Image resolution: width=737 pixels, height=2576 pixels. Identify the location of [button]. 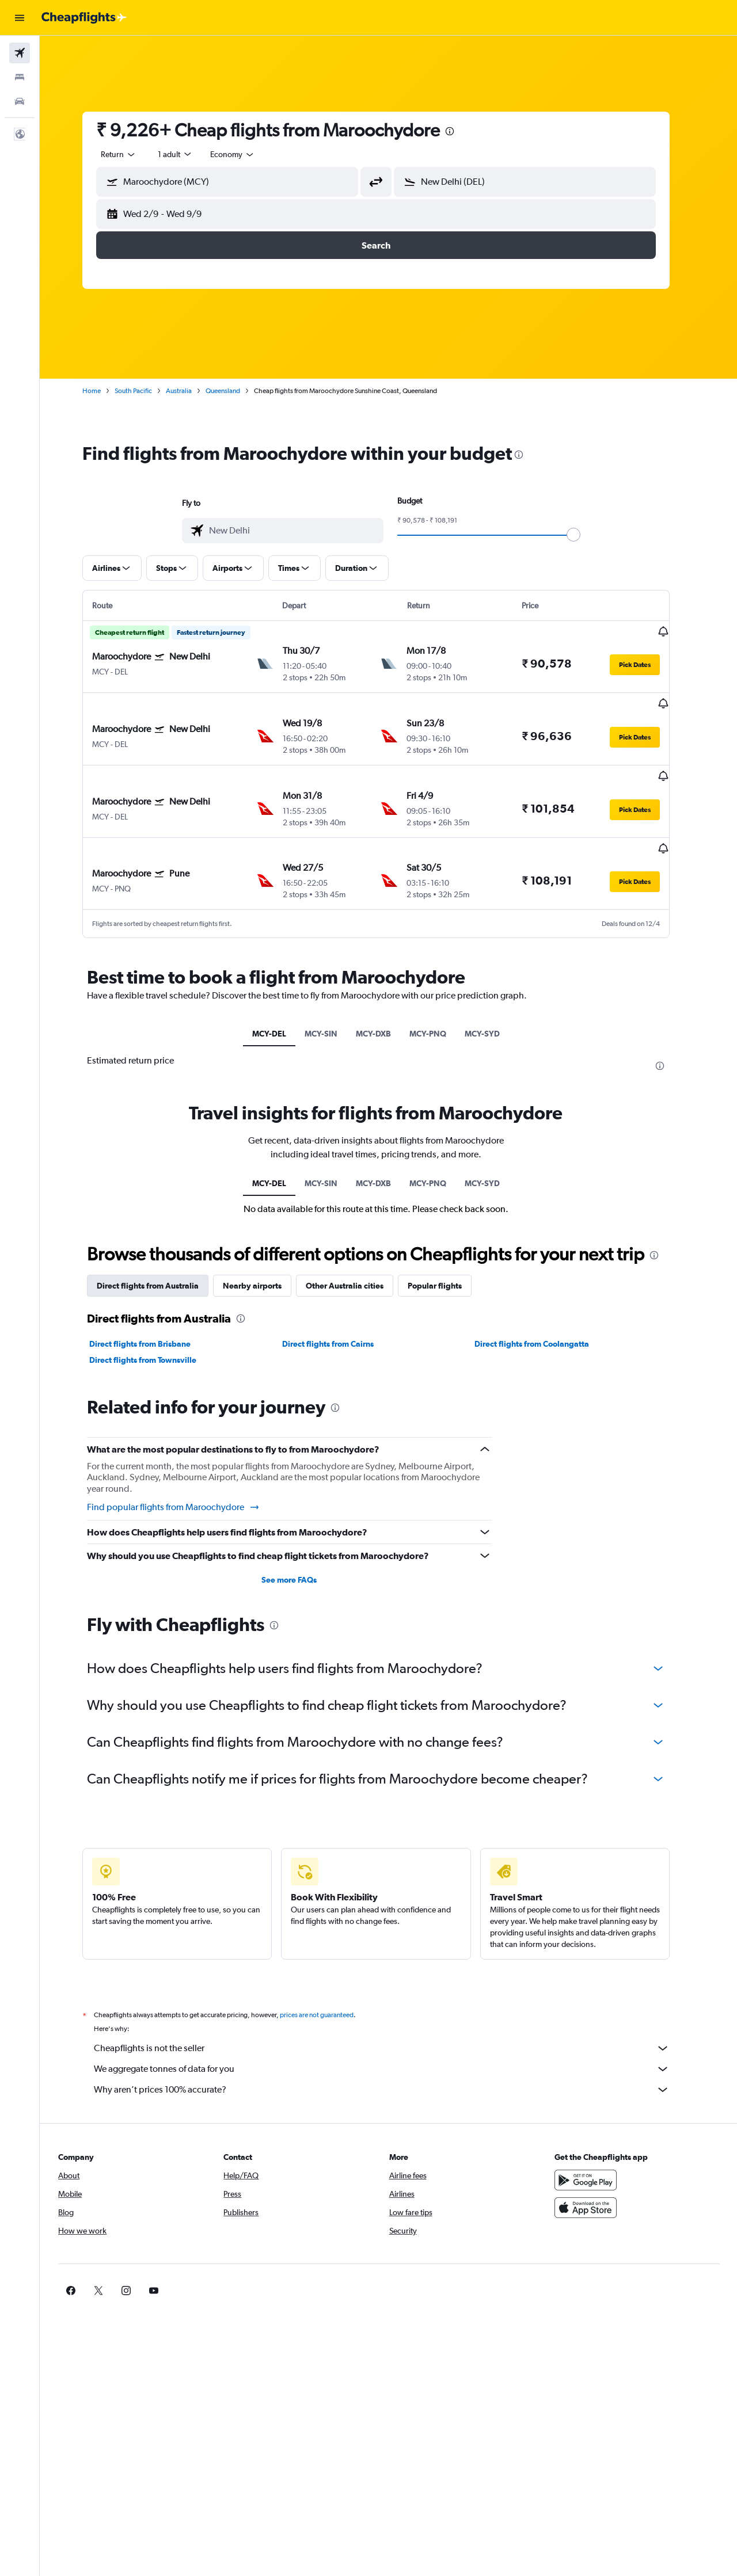
(19, 18).